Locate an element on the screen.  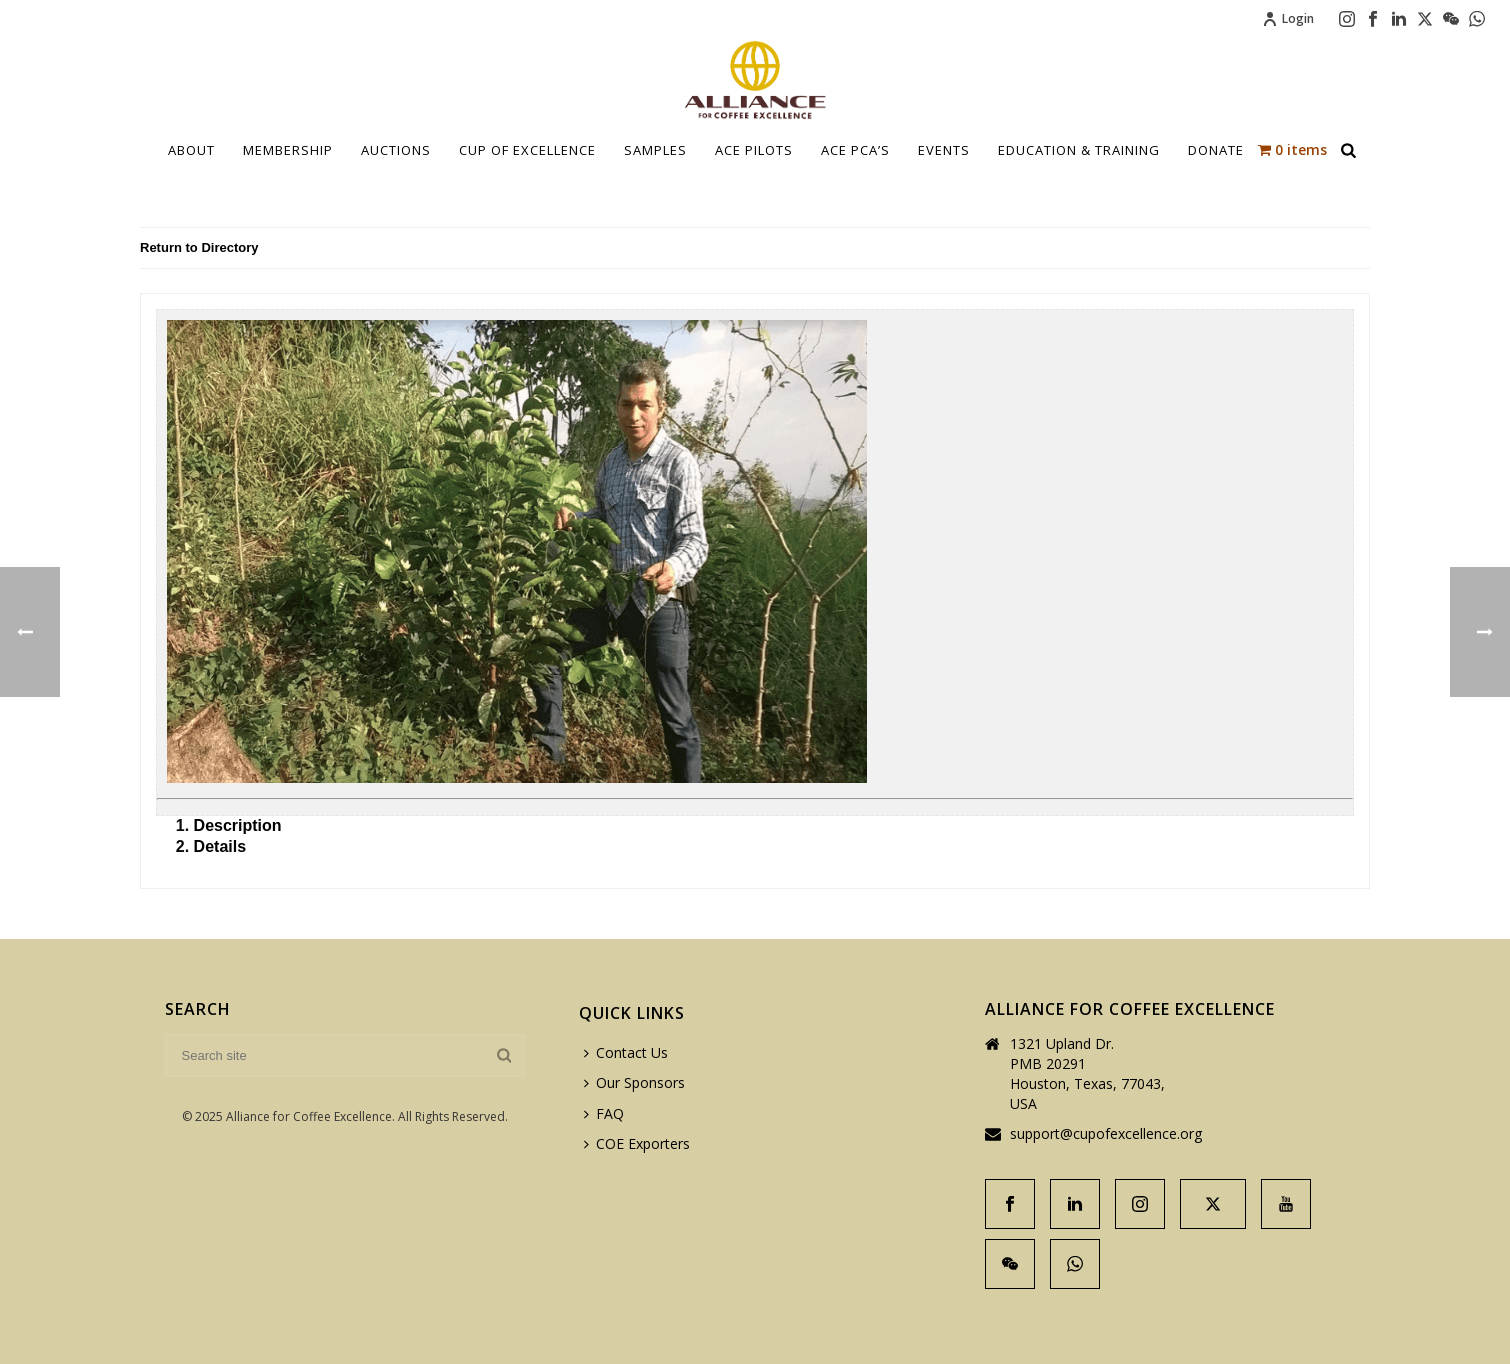
Contact Us is located at coordinates (626, 1052).